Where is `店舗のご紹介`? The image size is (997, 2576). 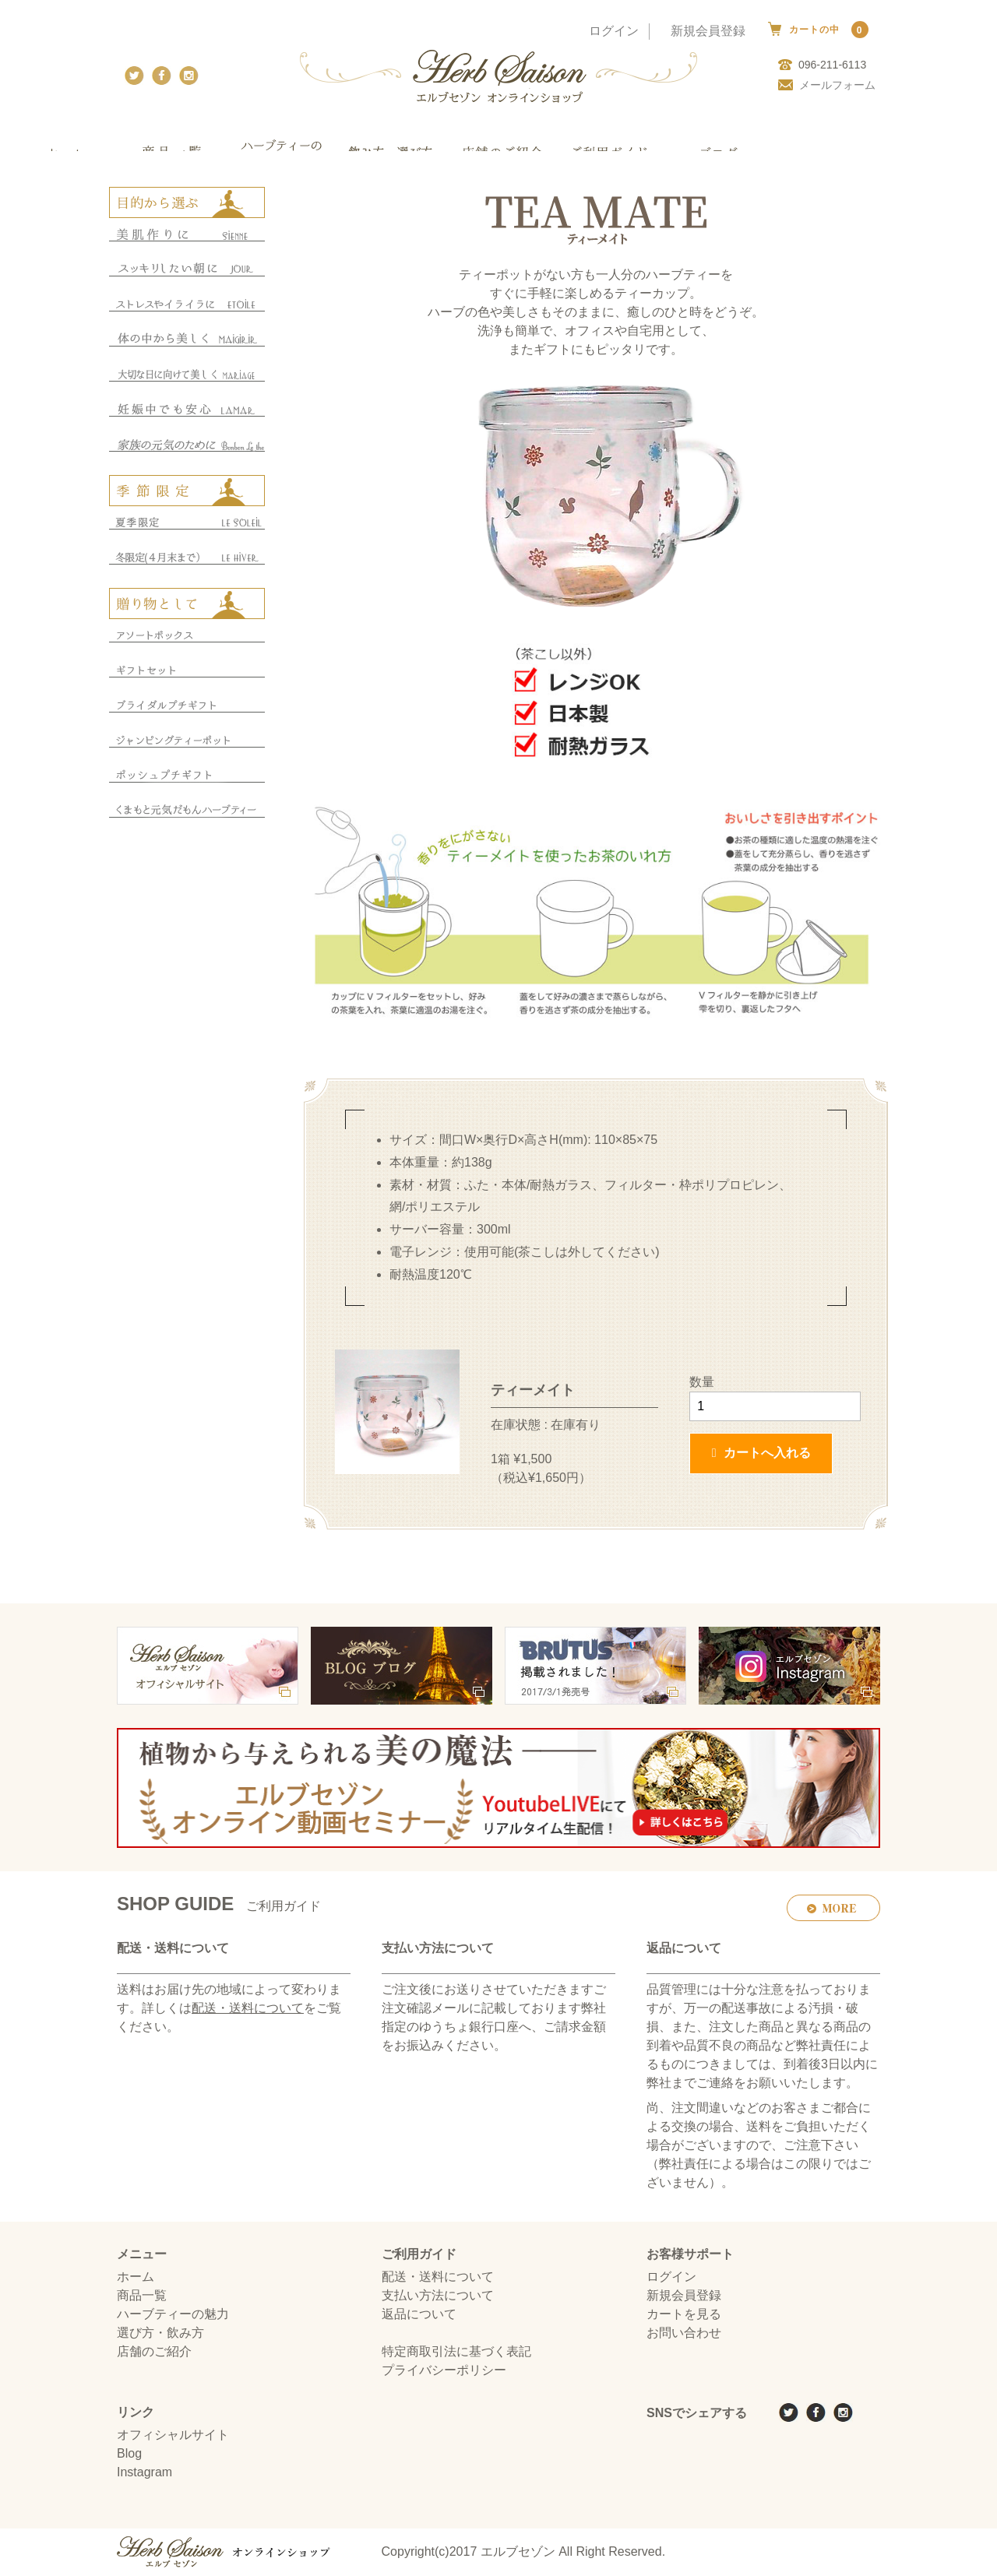 店舗のご紹介 is located at coordinates (154, 2352).